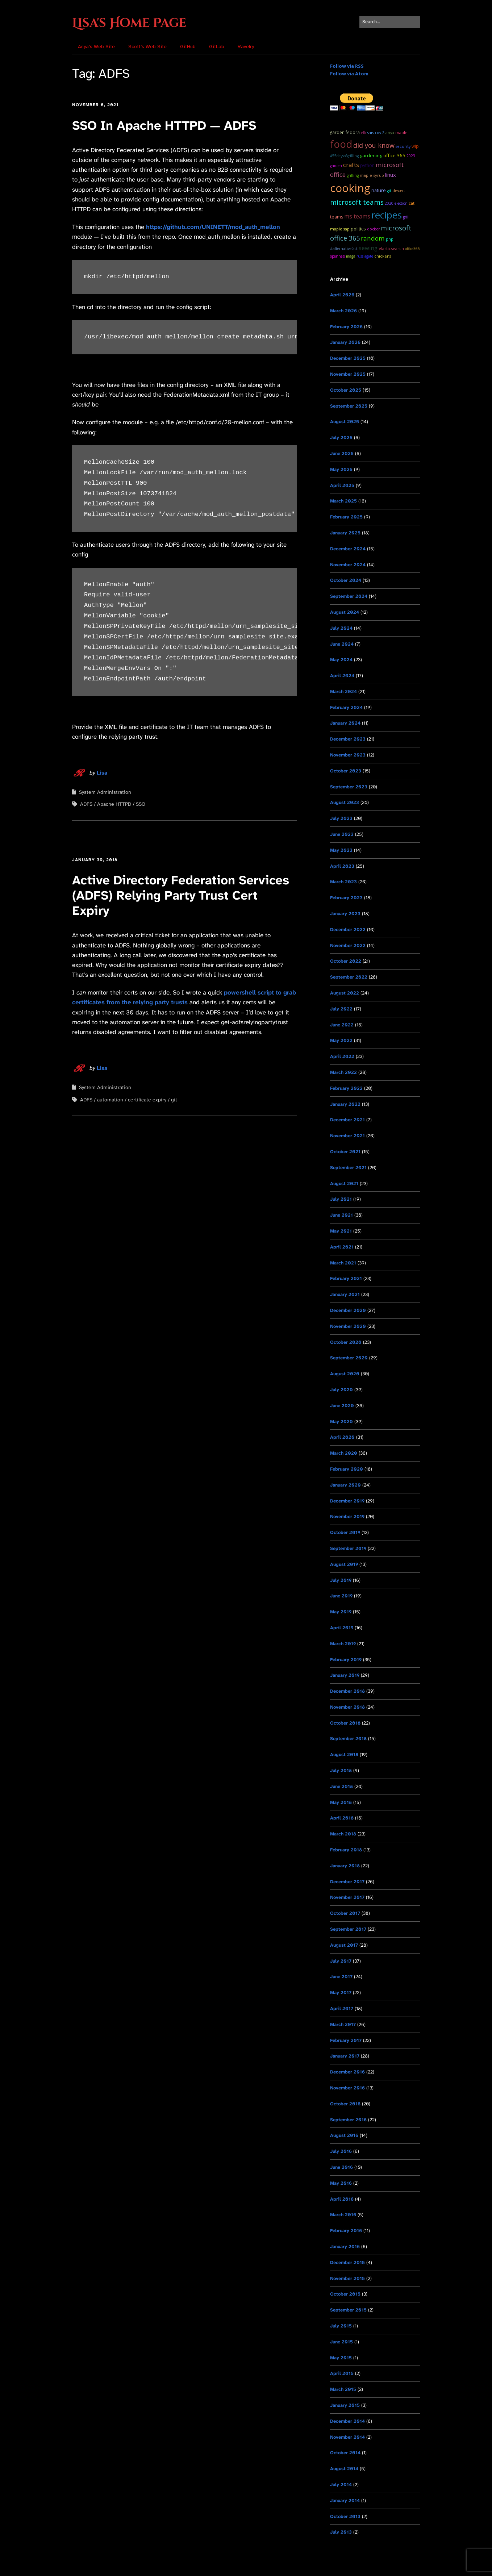  I want to click on February 2024, so click(346, 707).